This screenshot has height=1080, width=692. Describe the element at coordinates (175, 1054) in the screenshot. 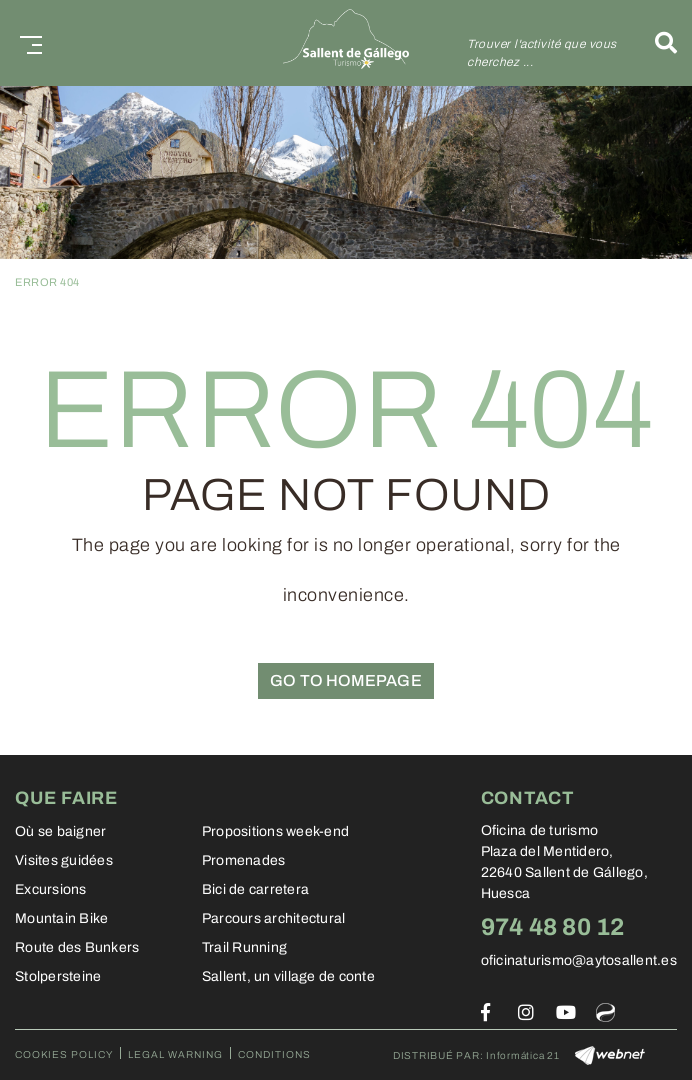

I see `Legal warning` at that location.